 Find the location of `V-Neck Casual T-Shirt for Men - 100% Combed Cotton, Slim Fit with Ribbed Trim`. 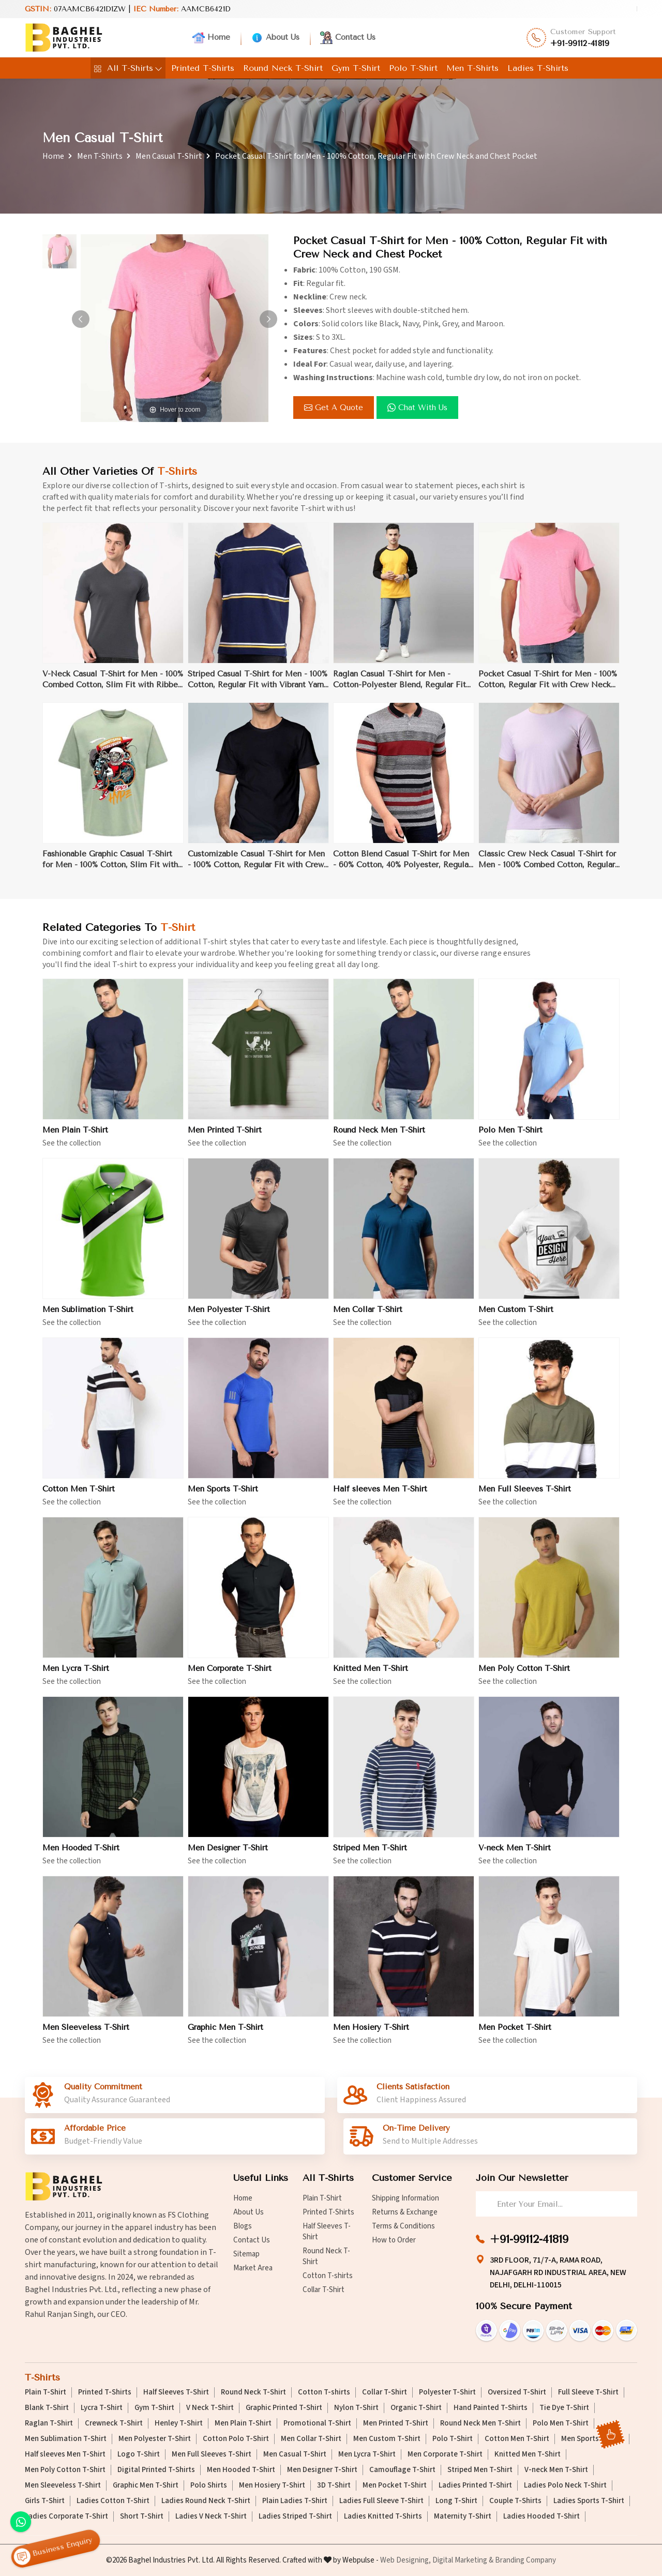

V-Neck Casual T-Shirt for Men - 100% Combed Cotton, Slim Fit with Ribbed Trim is located at coordinates (112, 686).